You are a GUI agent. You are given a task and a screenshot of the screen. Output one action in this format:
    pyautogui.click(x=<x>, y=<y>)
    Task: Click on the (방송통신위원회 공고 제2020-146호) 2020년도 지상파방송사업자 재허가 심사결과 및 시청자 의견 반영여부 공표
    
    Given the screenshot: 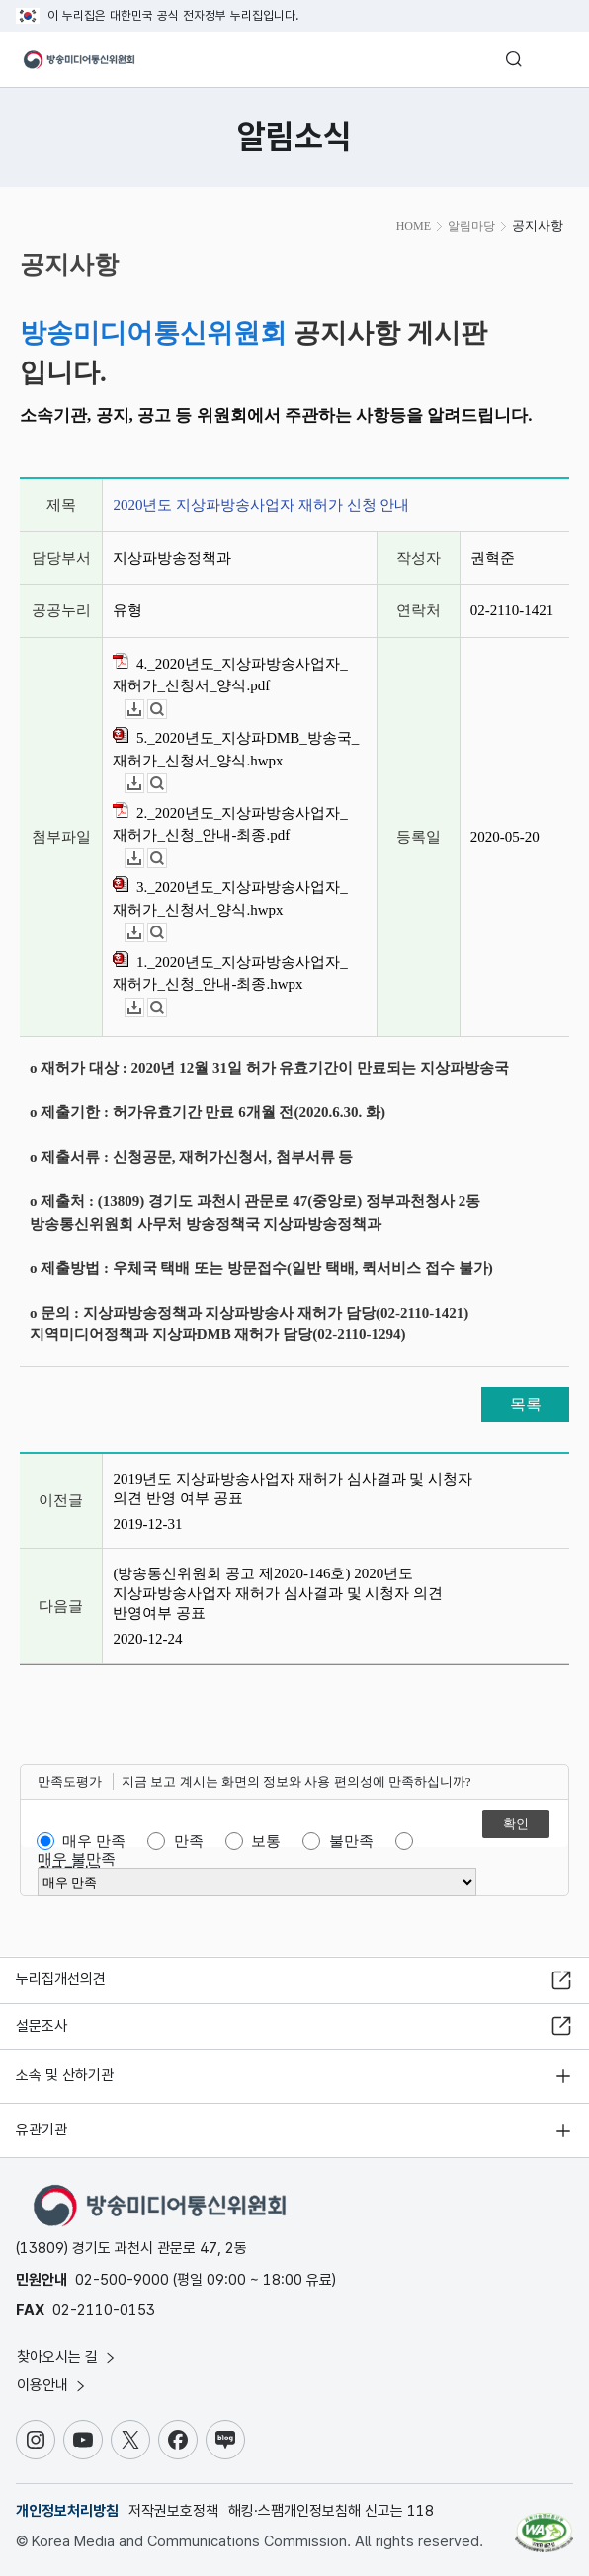 What is the action you would take?
    pyautogui.click(x=278, y=1593)
    